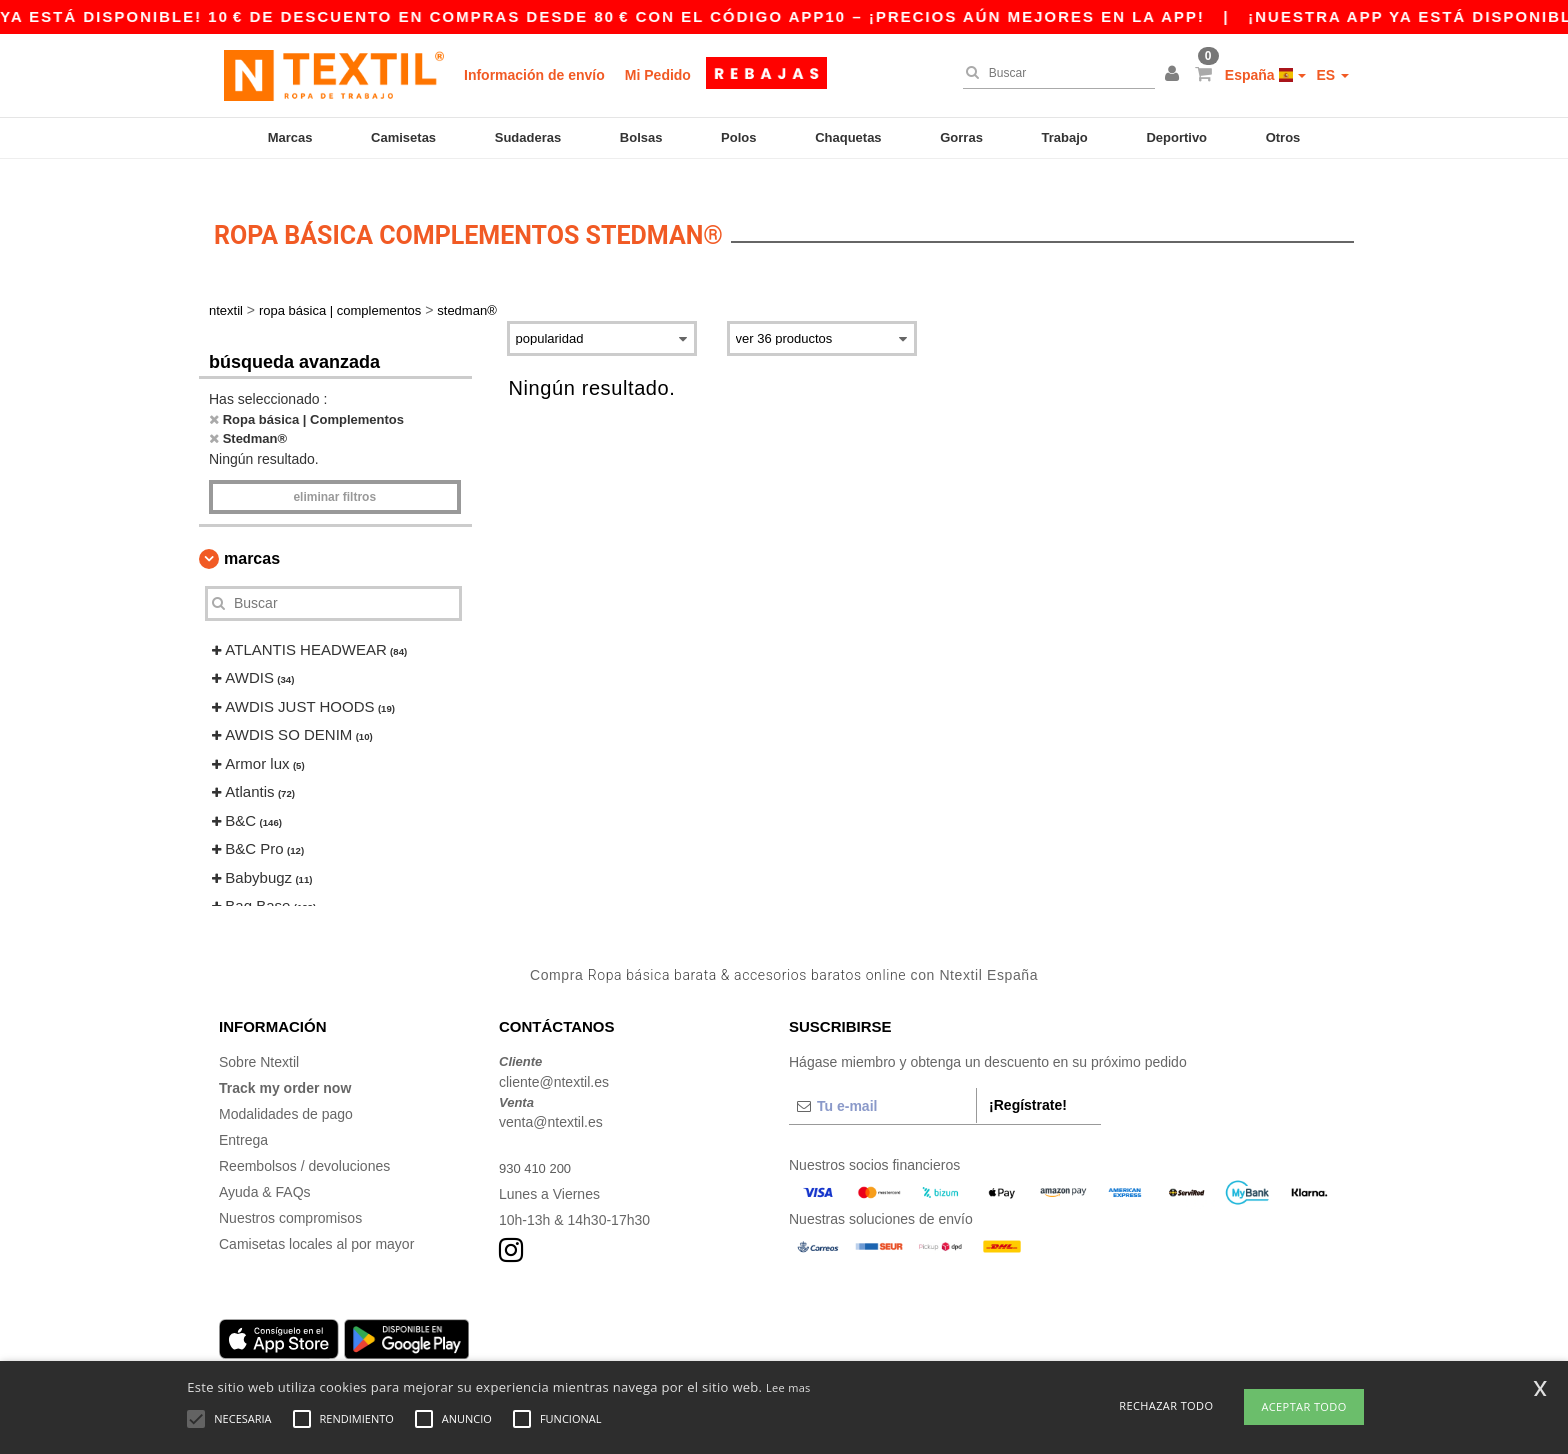  What do you see at coordinates (788, 1387) in the screenshot?
I see `Lee mas` at bounding box center [788, 1387].